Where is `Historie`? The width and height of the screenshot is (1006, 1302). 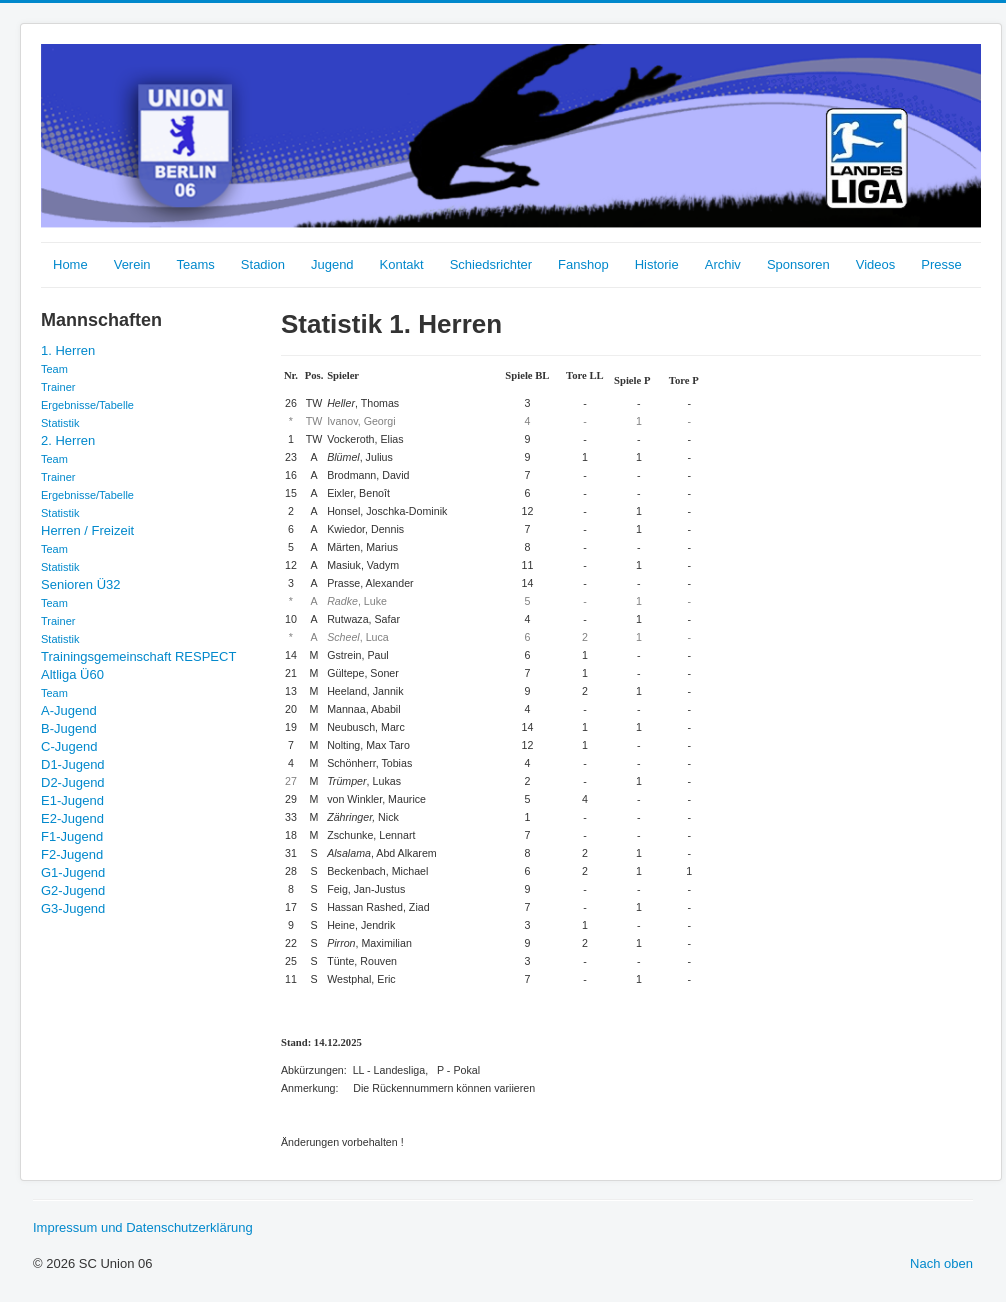 Historie is located at coordinates (657, 264).